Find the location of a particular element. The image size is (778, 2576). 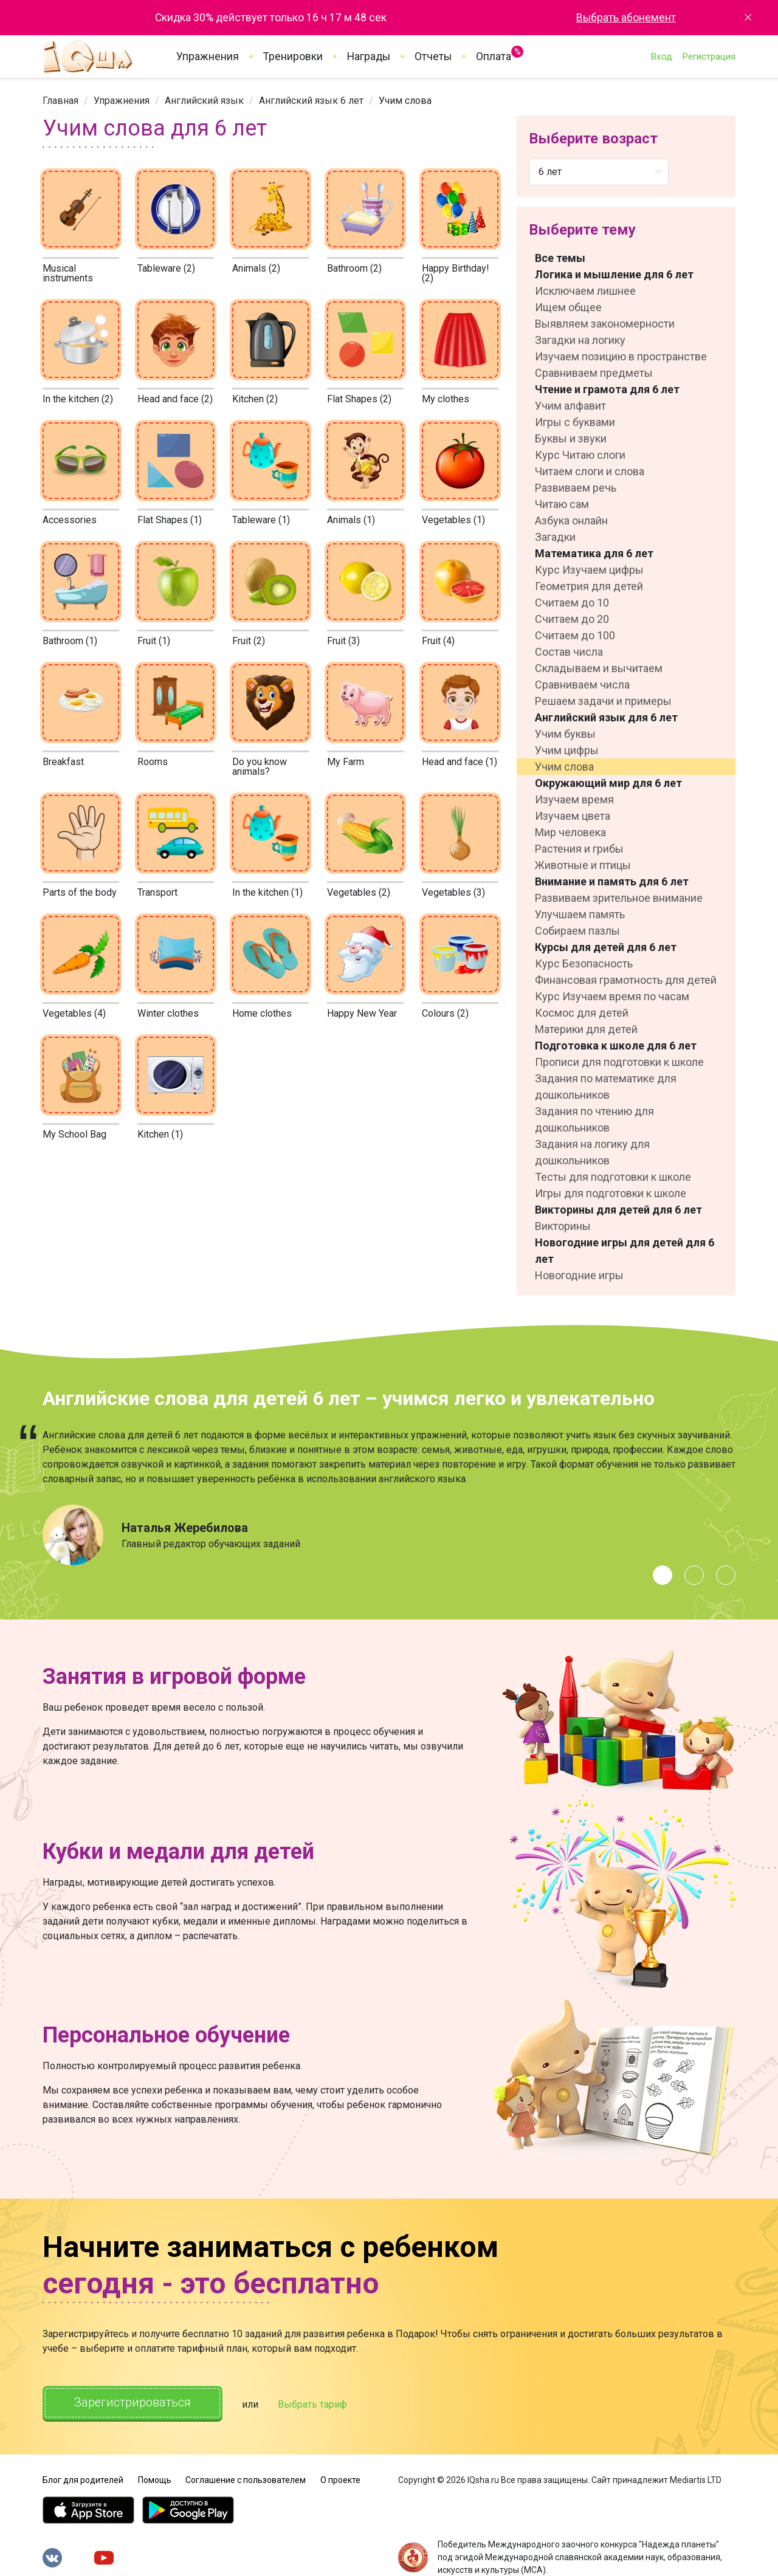

Прописи для подготовки к школе is located at coordinates (619, 1062).